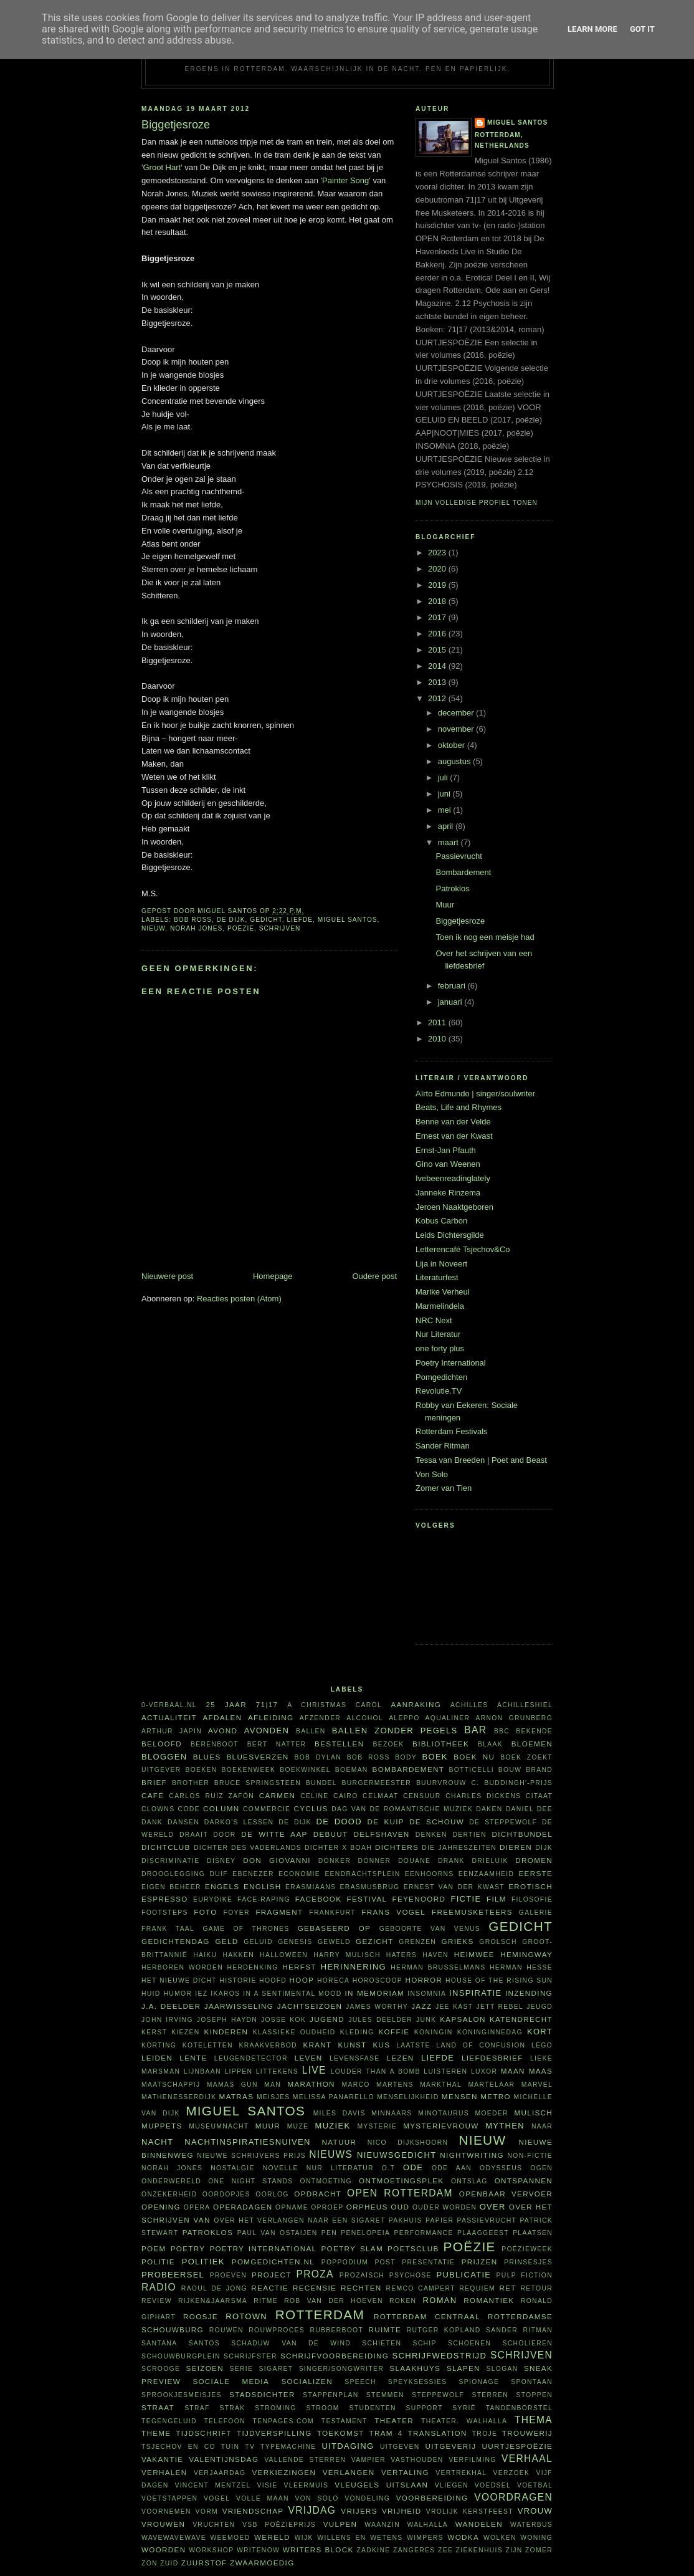  I want to click on ode aan, so click(452, 2168).